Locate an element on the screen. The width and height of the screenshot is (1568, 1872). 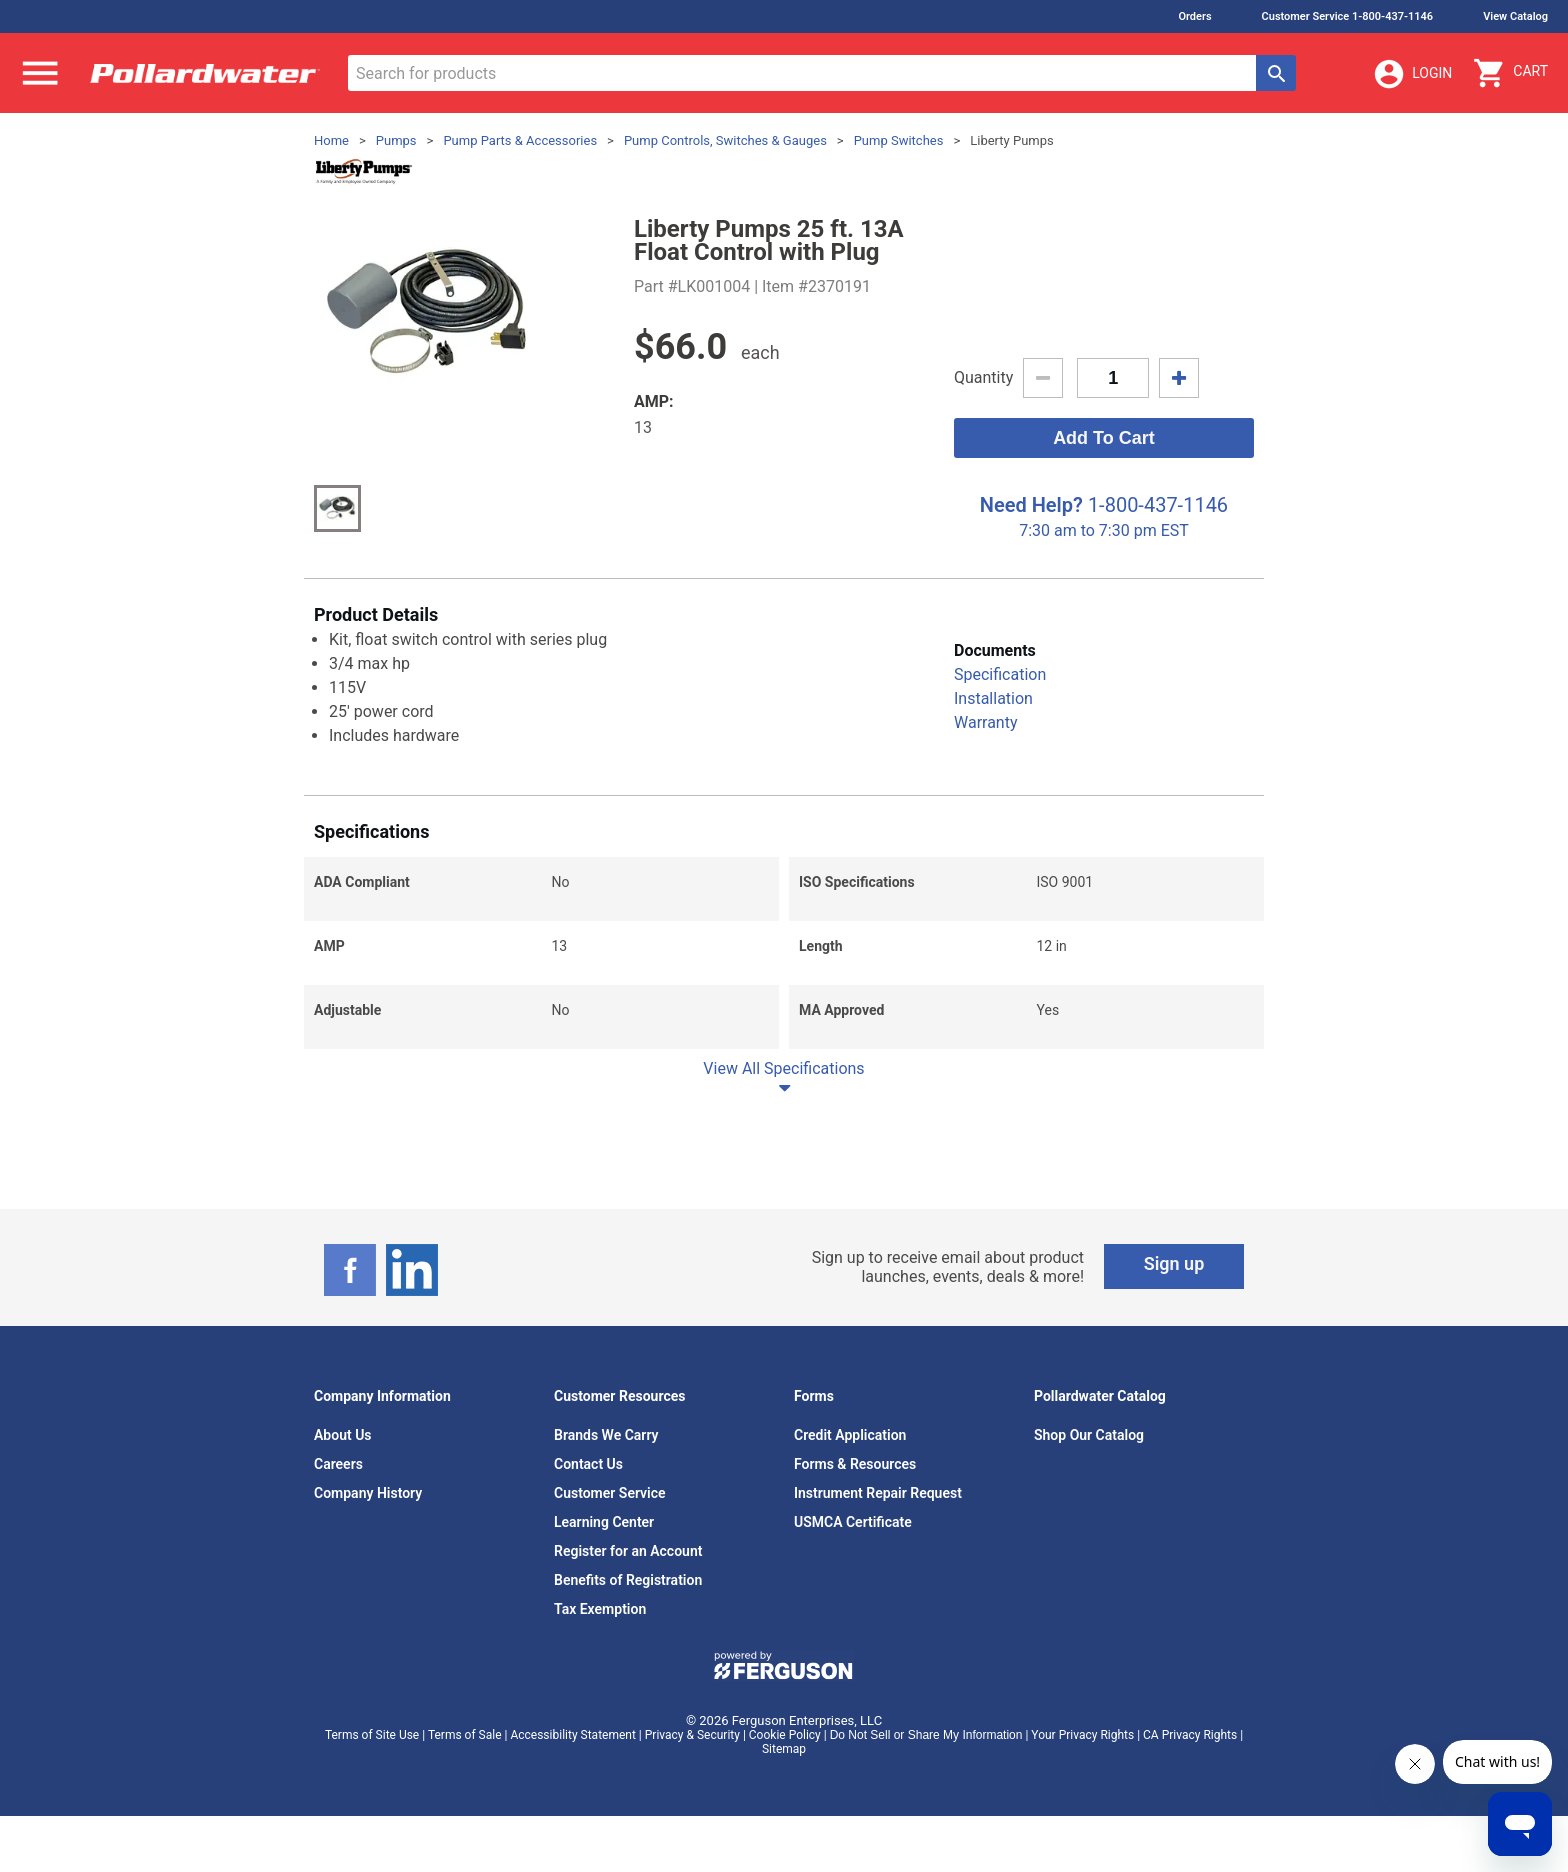
Do Not Sell or Share My Information is located at coordinates (926, 1735).